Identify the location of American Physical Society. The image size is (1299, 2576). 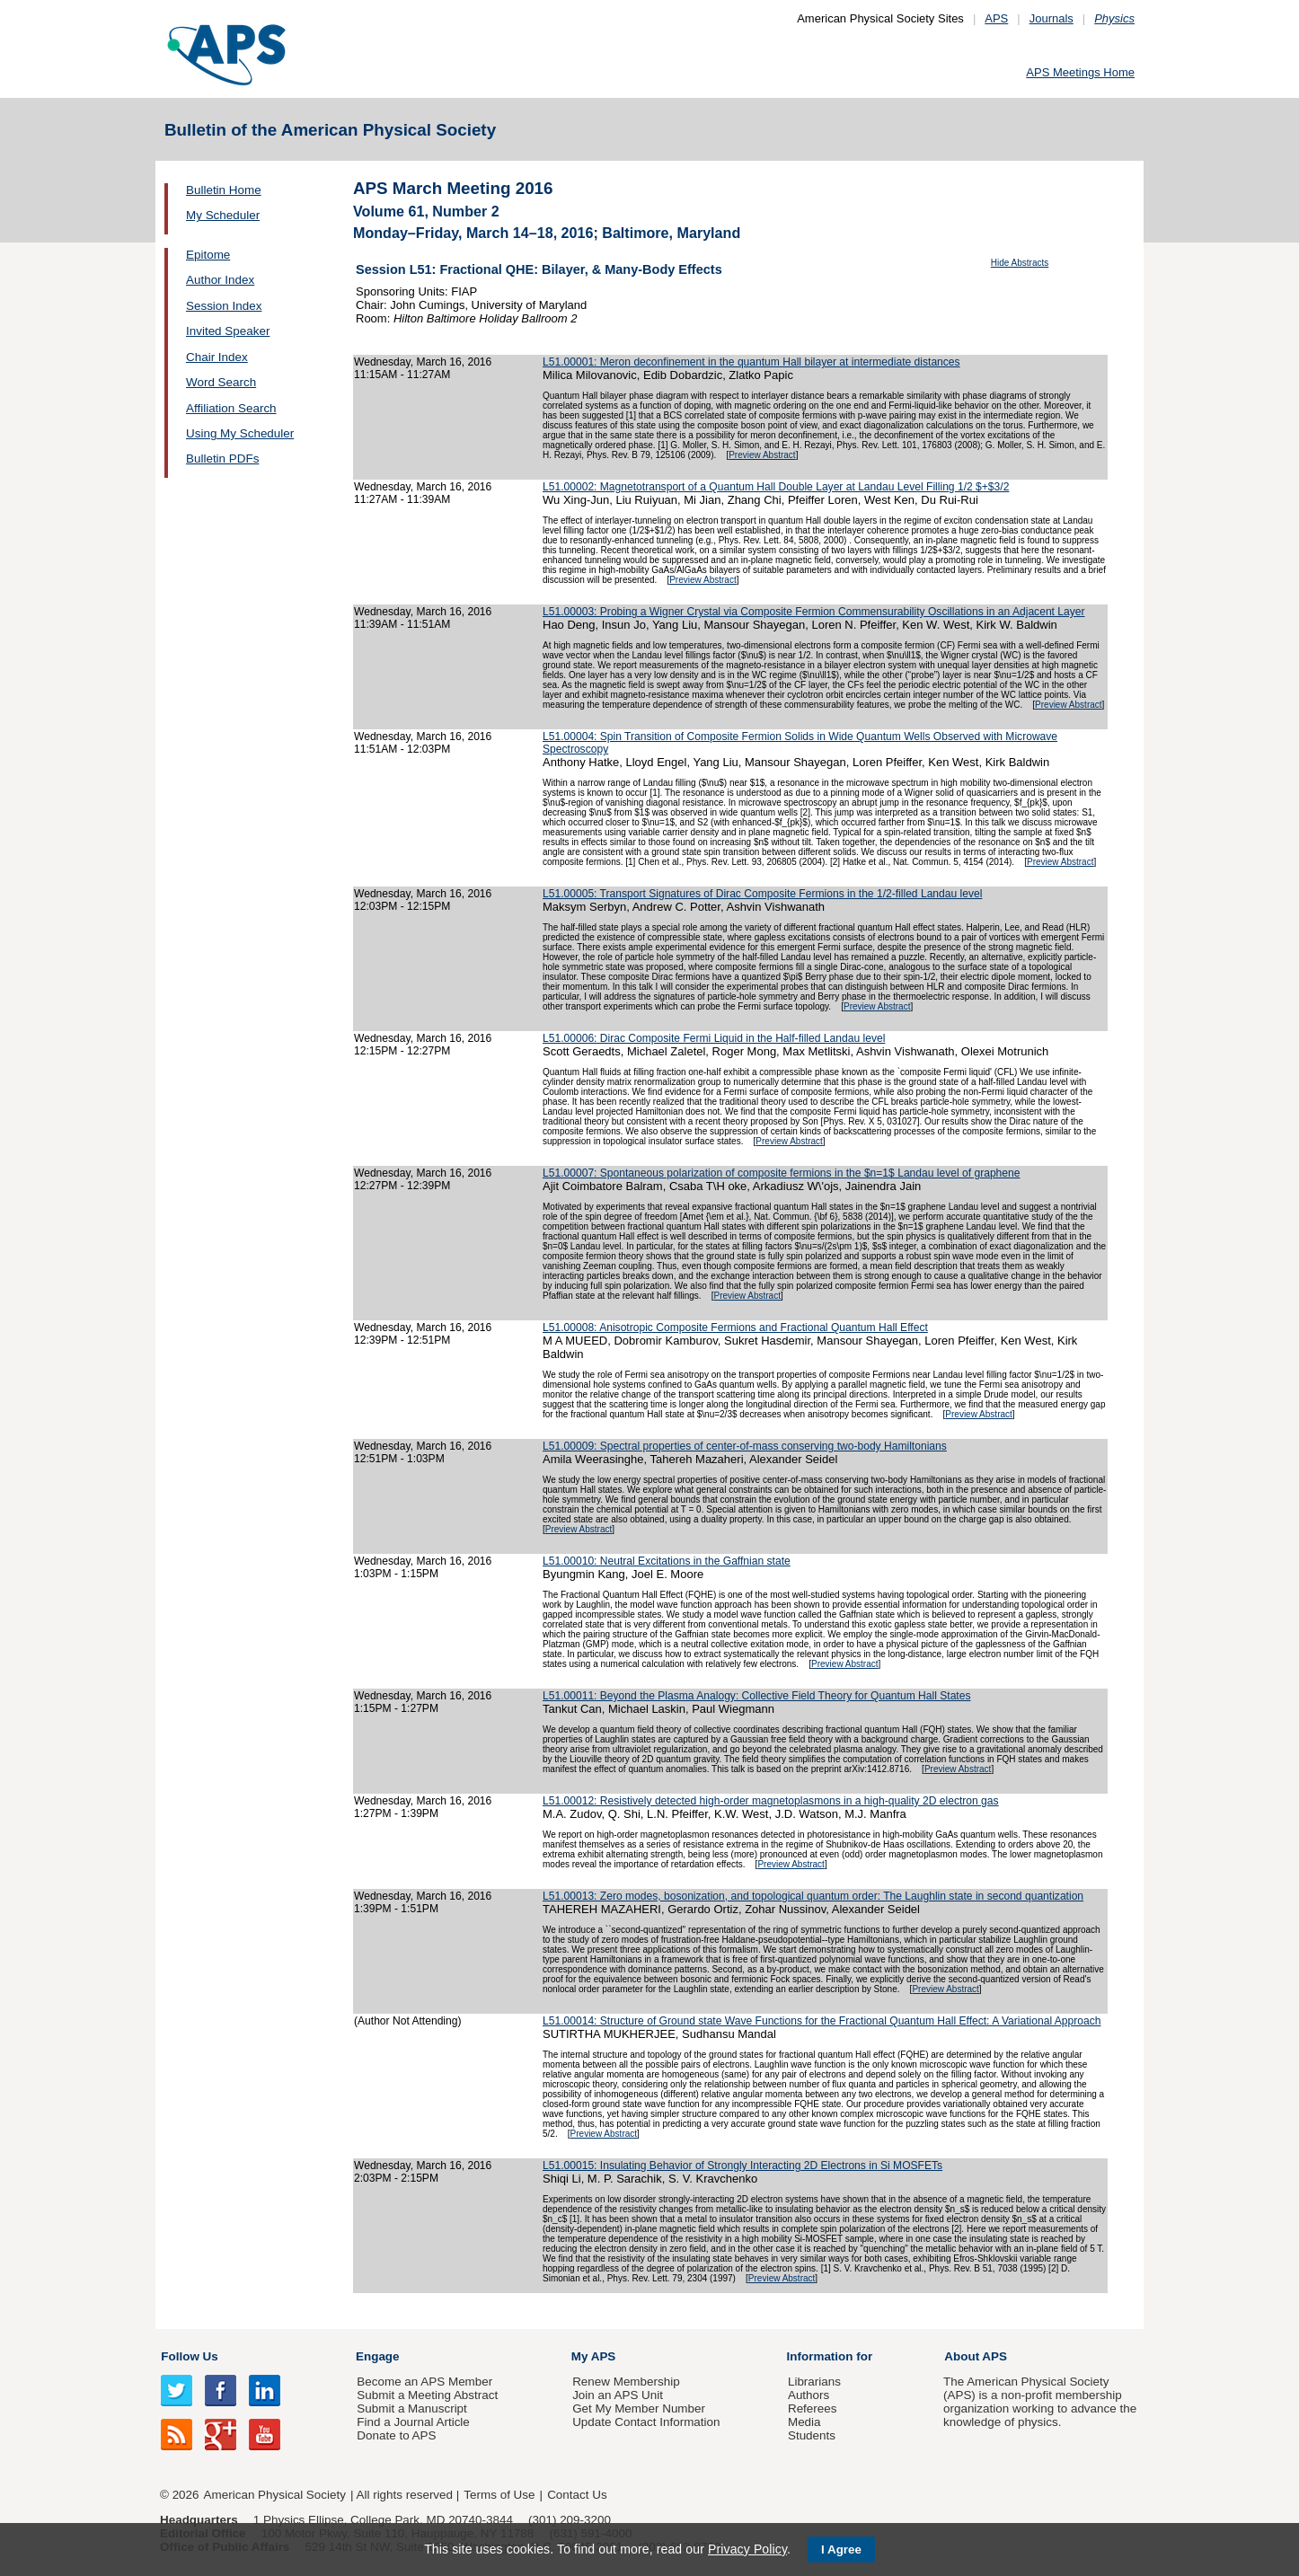
(275, 2494).